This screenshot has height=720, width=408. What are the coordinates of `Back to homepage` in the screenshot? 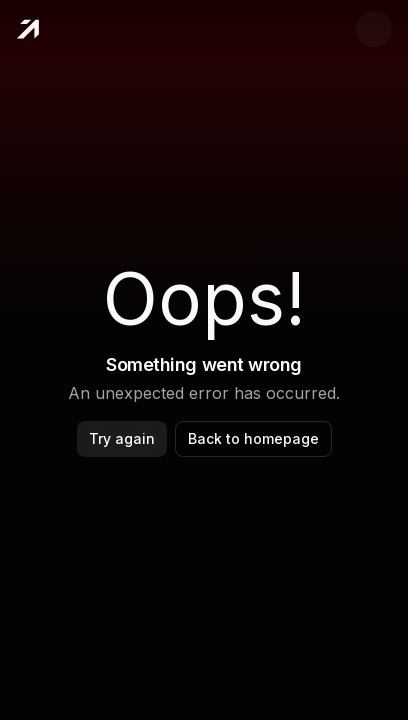 It's located at (253, 438).